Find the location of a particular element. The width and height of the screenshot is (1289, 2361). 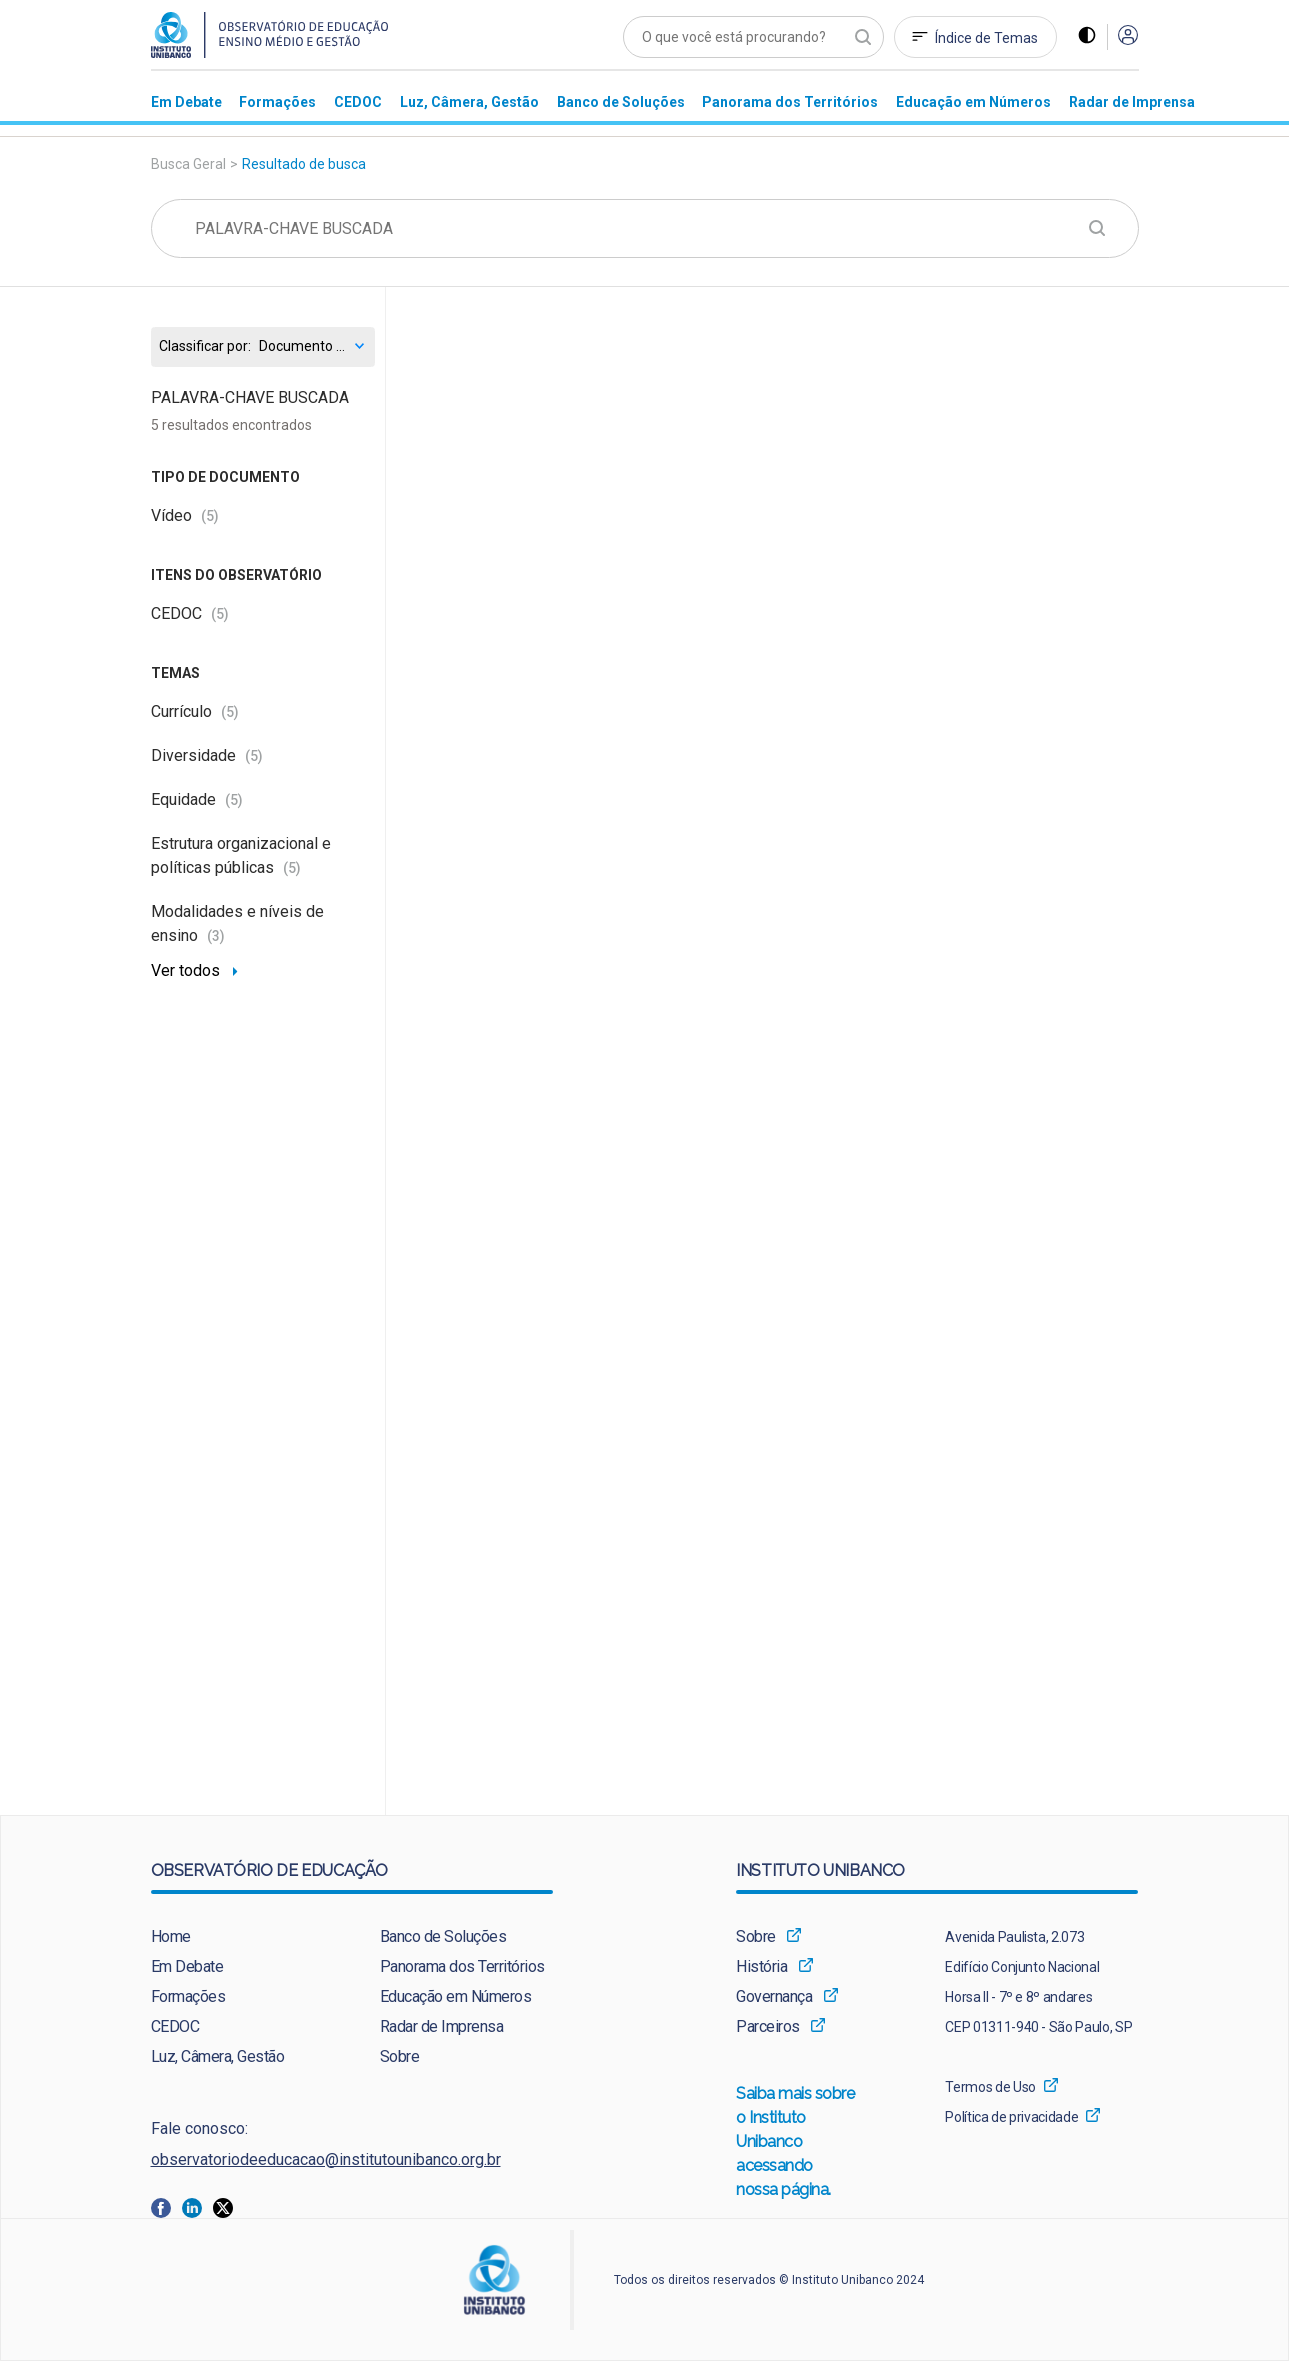

Luz, Câmera, Gestão is located at coordinates (218, 2056).